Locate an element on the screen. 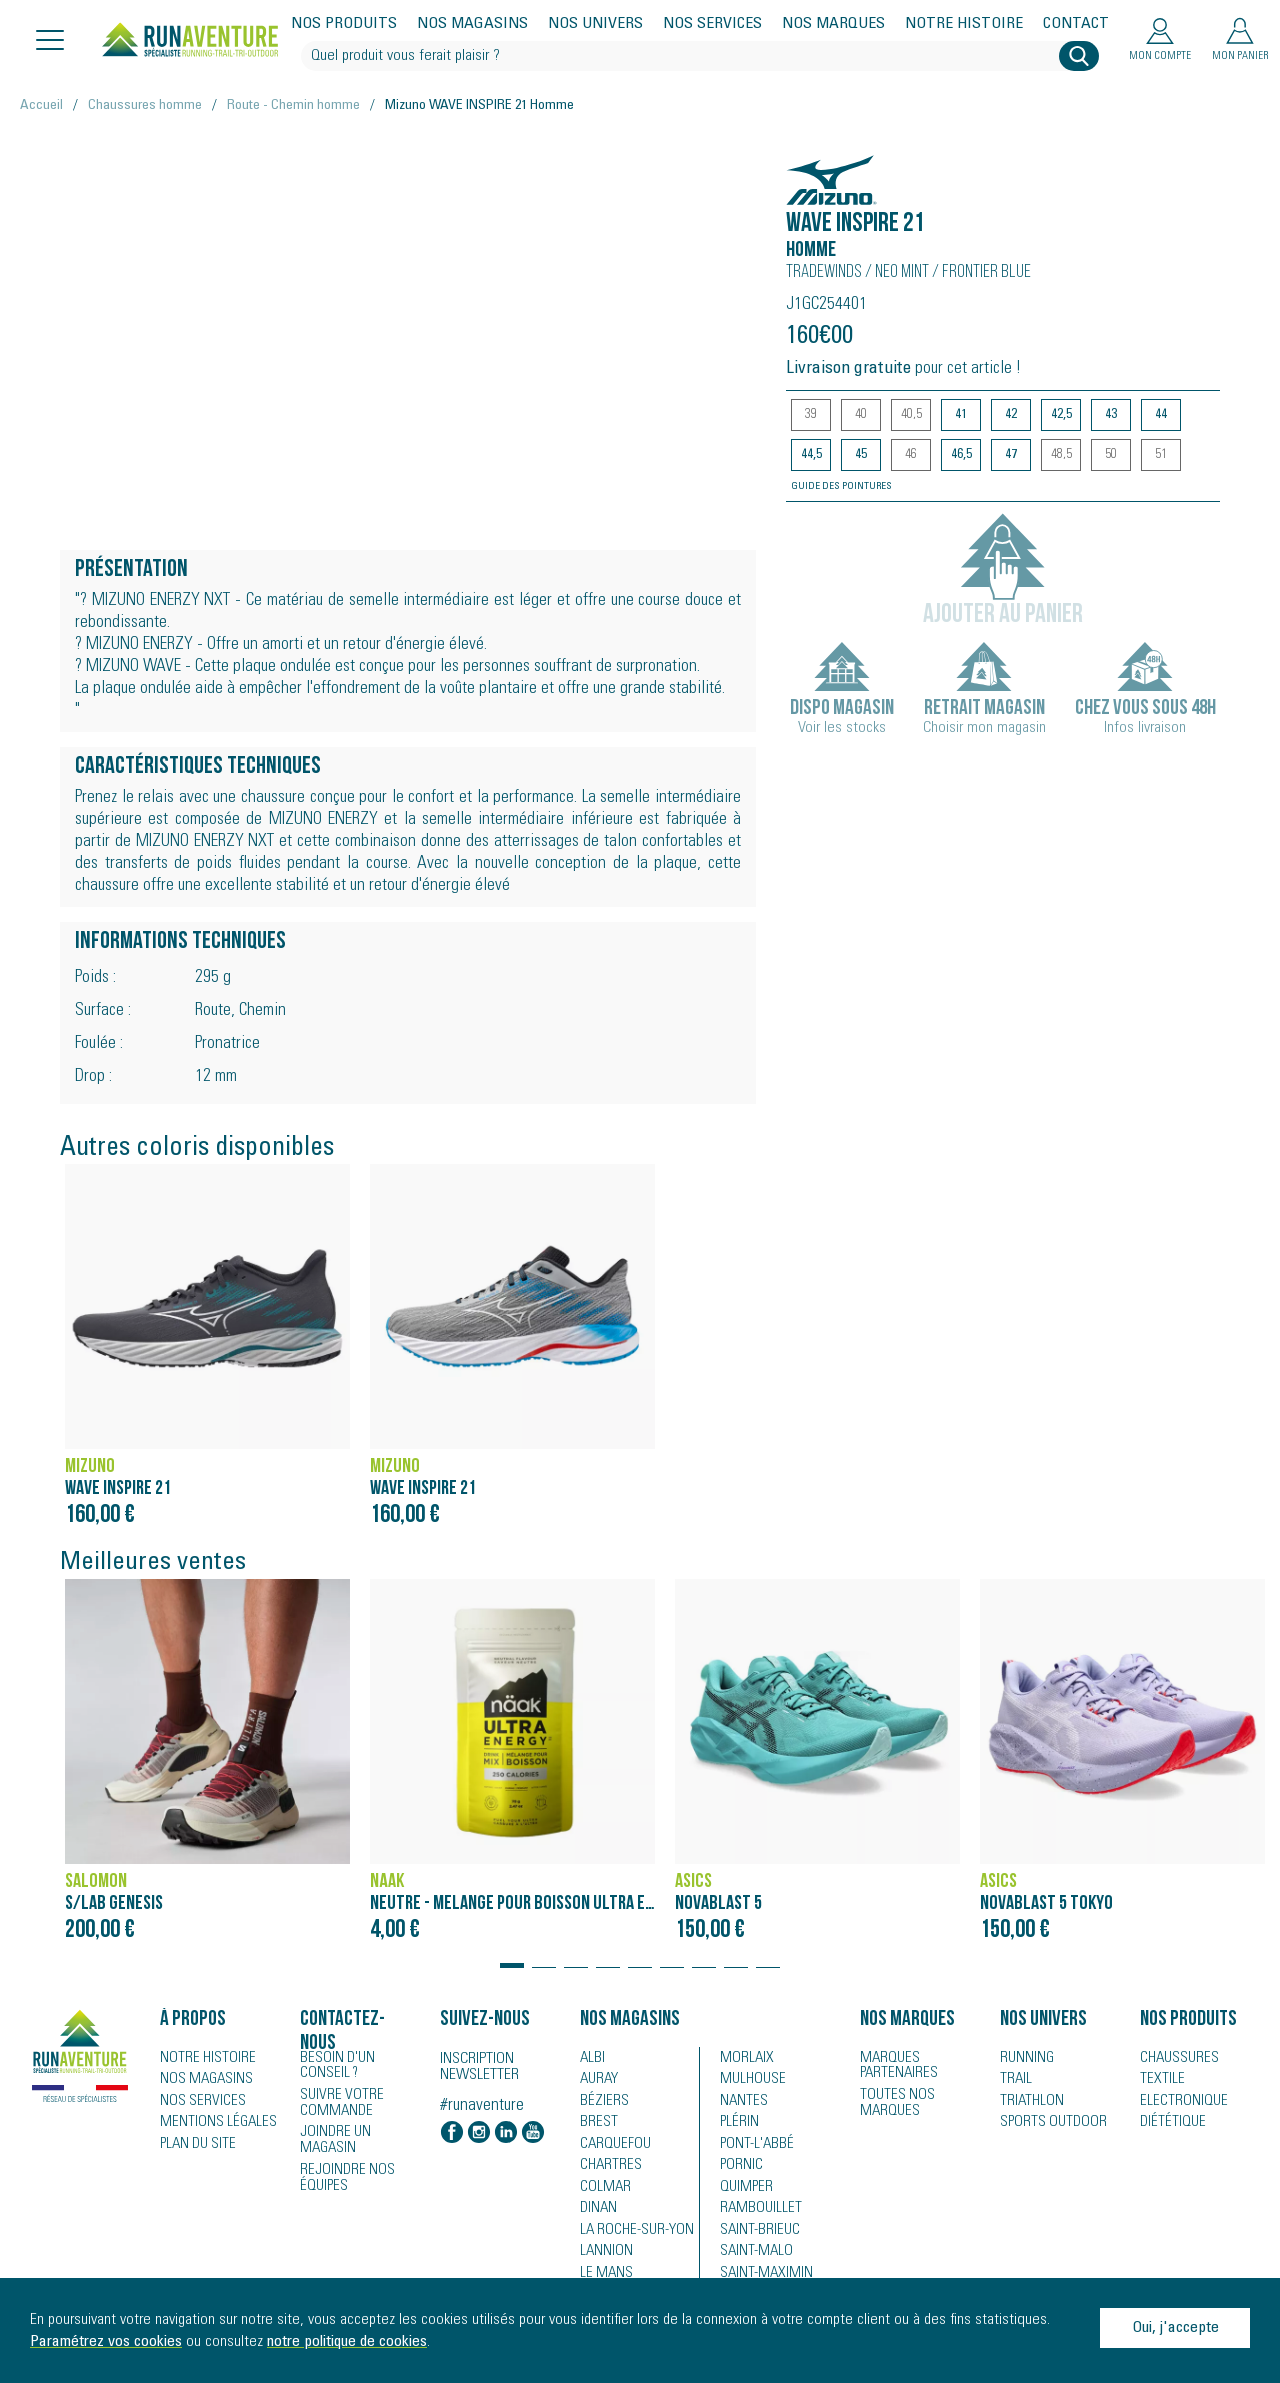 Image resolution: width=1280 pixels, height=2383 pixels. 47 is located at coordinates (1011, 455).